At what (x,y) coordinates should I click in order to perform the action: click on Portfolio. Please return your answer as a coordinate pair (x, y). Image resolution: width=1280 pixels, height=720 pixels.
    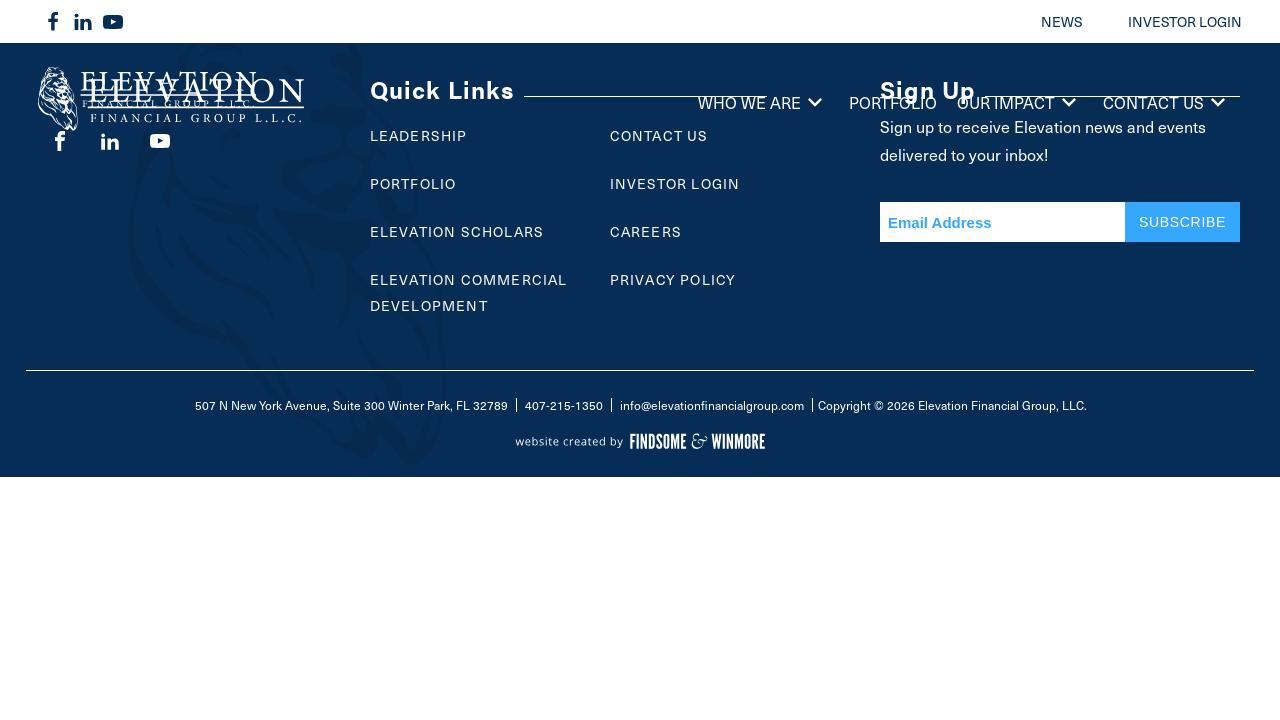
    Looking at the image, I should click on (893, 102).